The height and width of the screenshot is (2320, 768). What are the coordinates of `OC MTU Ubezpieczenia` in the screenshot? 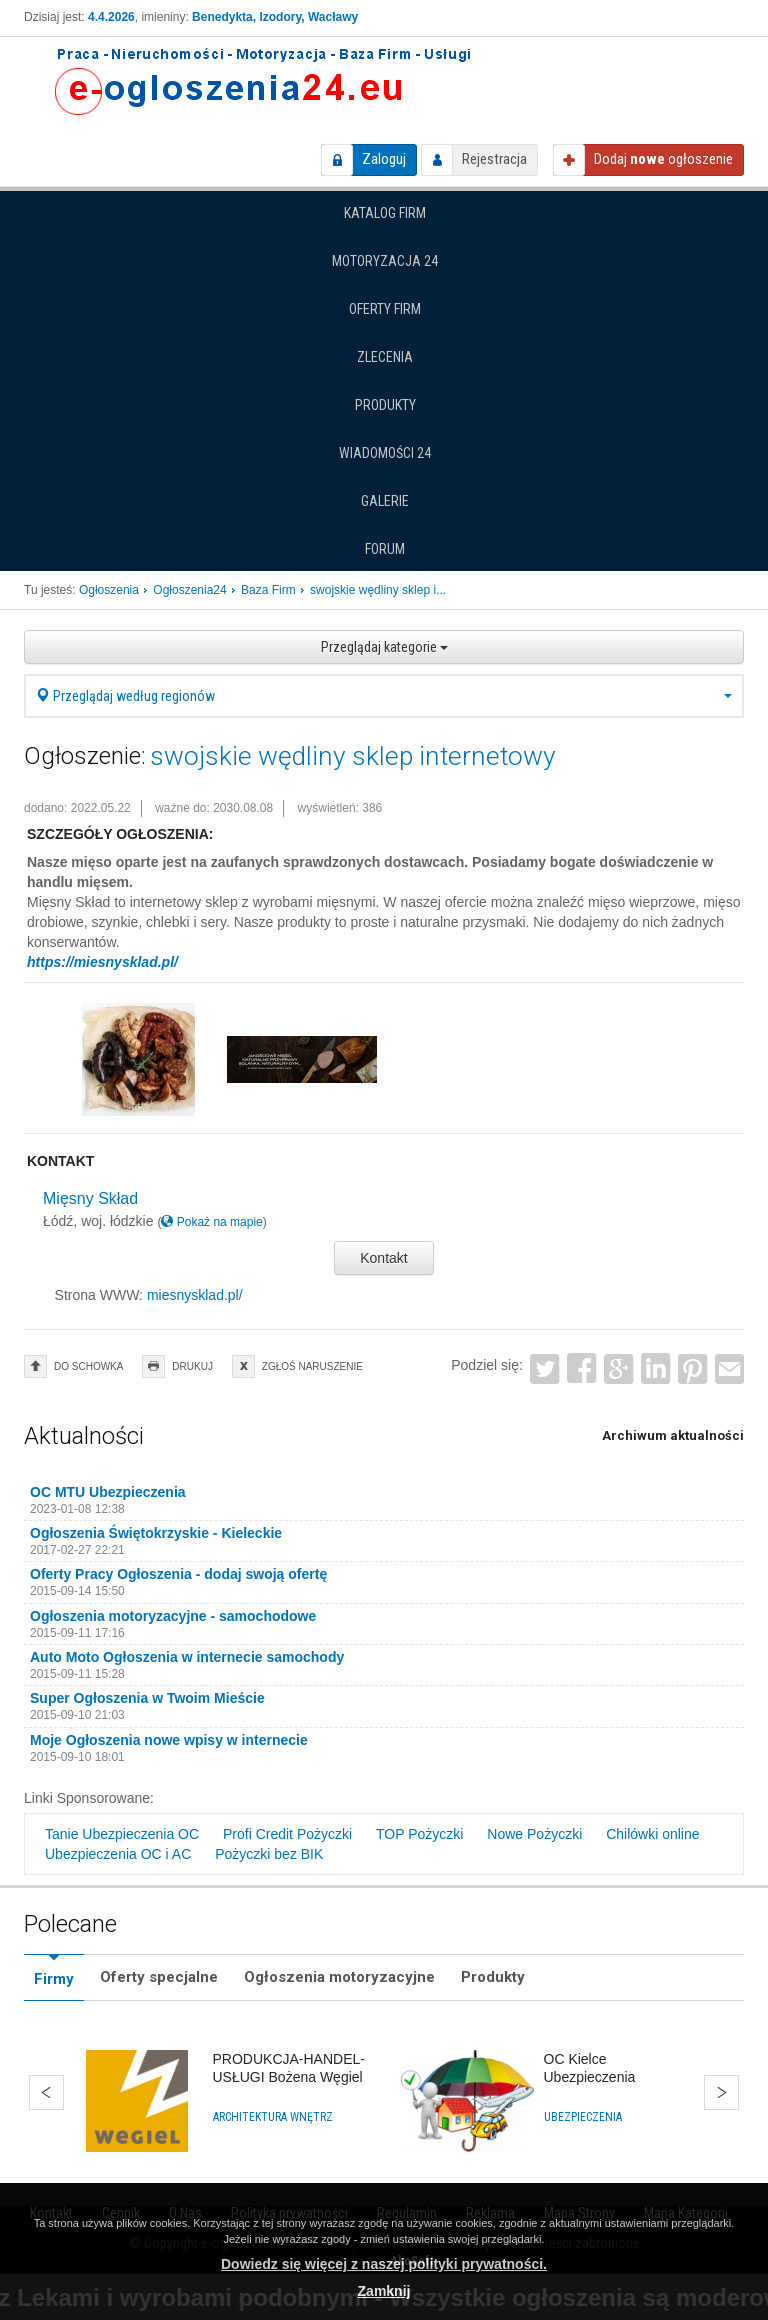 It's located at (108, 1492).